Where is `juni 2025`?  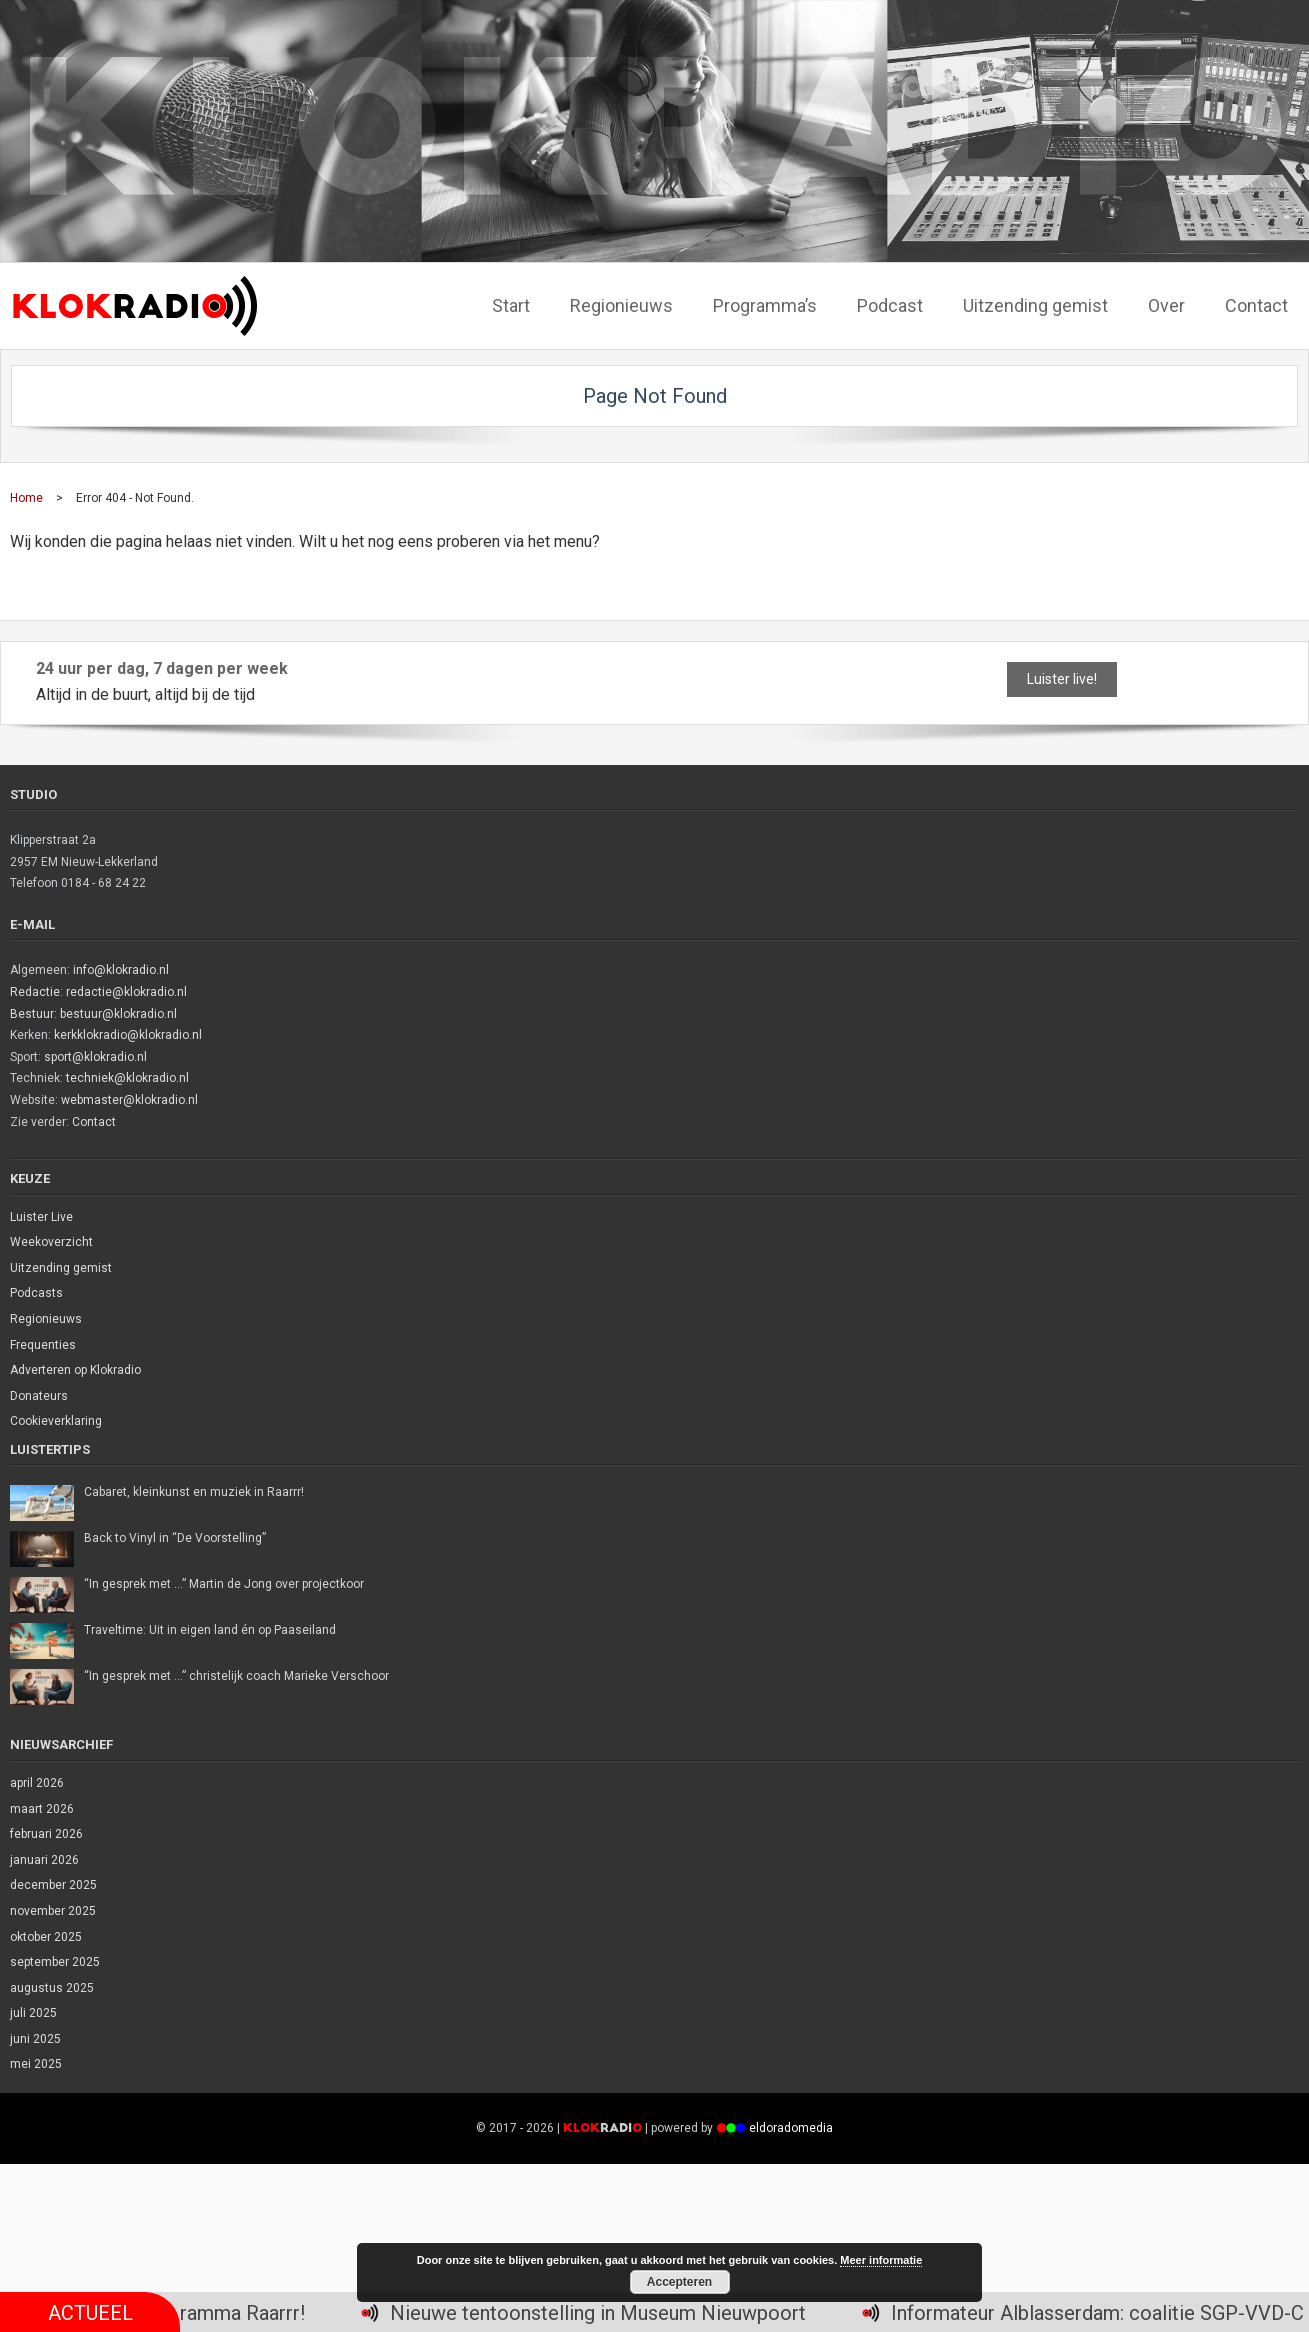
juni 2025 is located at coordinates (35, 2039).